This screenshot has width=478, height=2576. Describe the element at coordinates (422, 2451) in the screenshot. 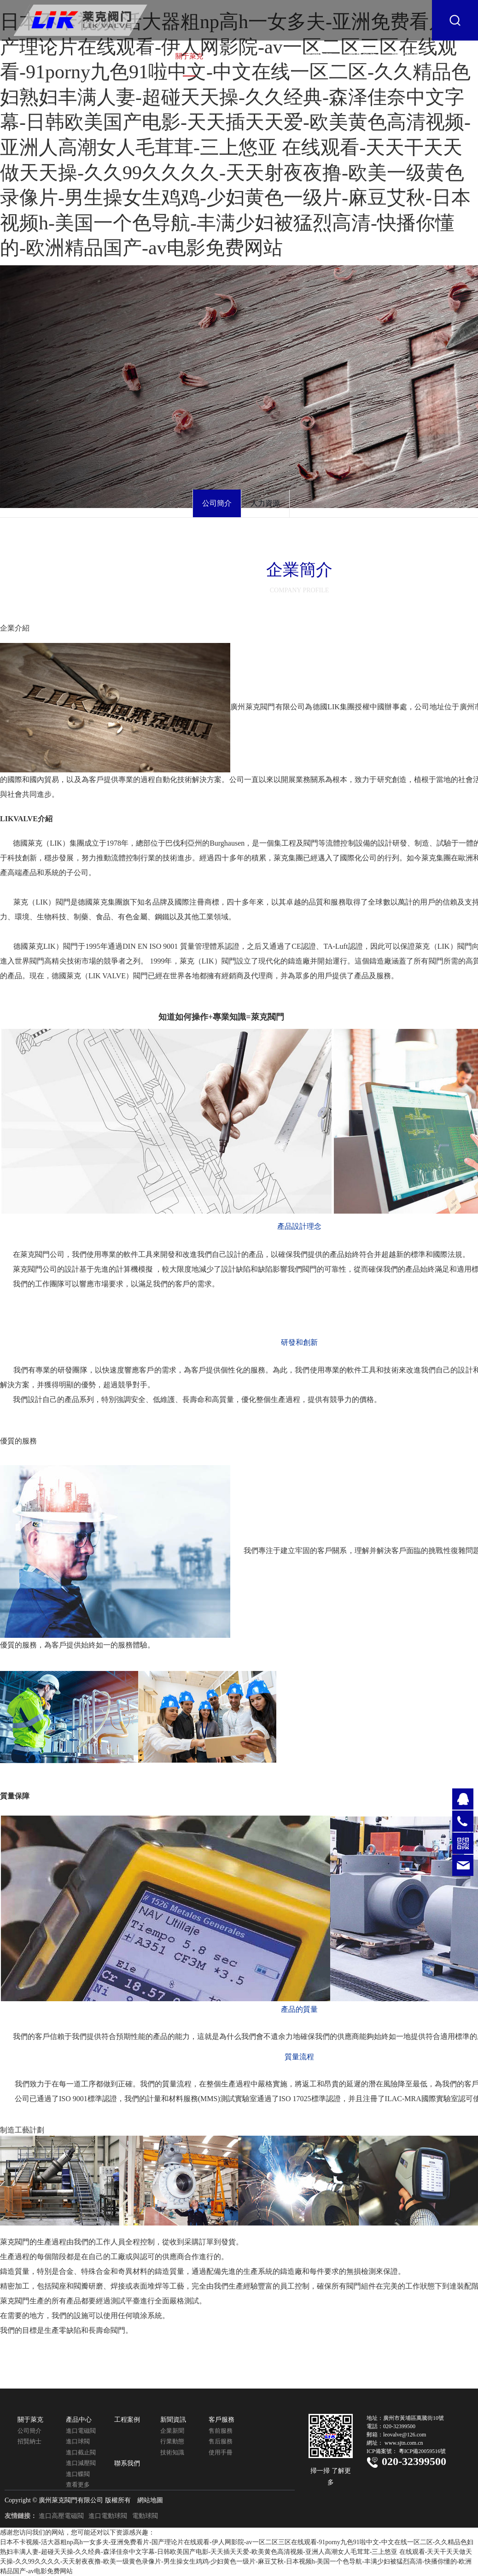

I see `粵ICP備20059516號` at that location.